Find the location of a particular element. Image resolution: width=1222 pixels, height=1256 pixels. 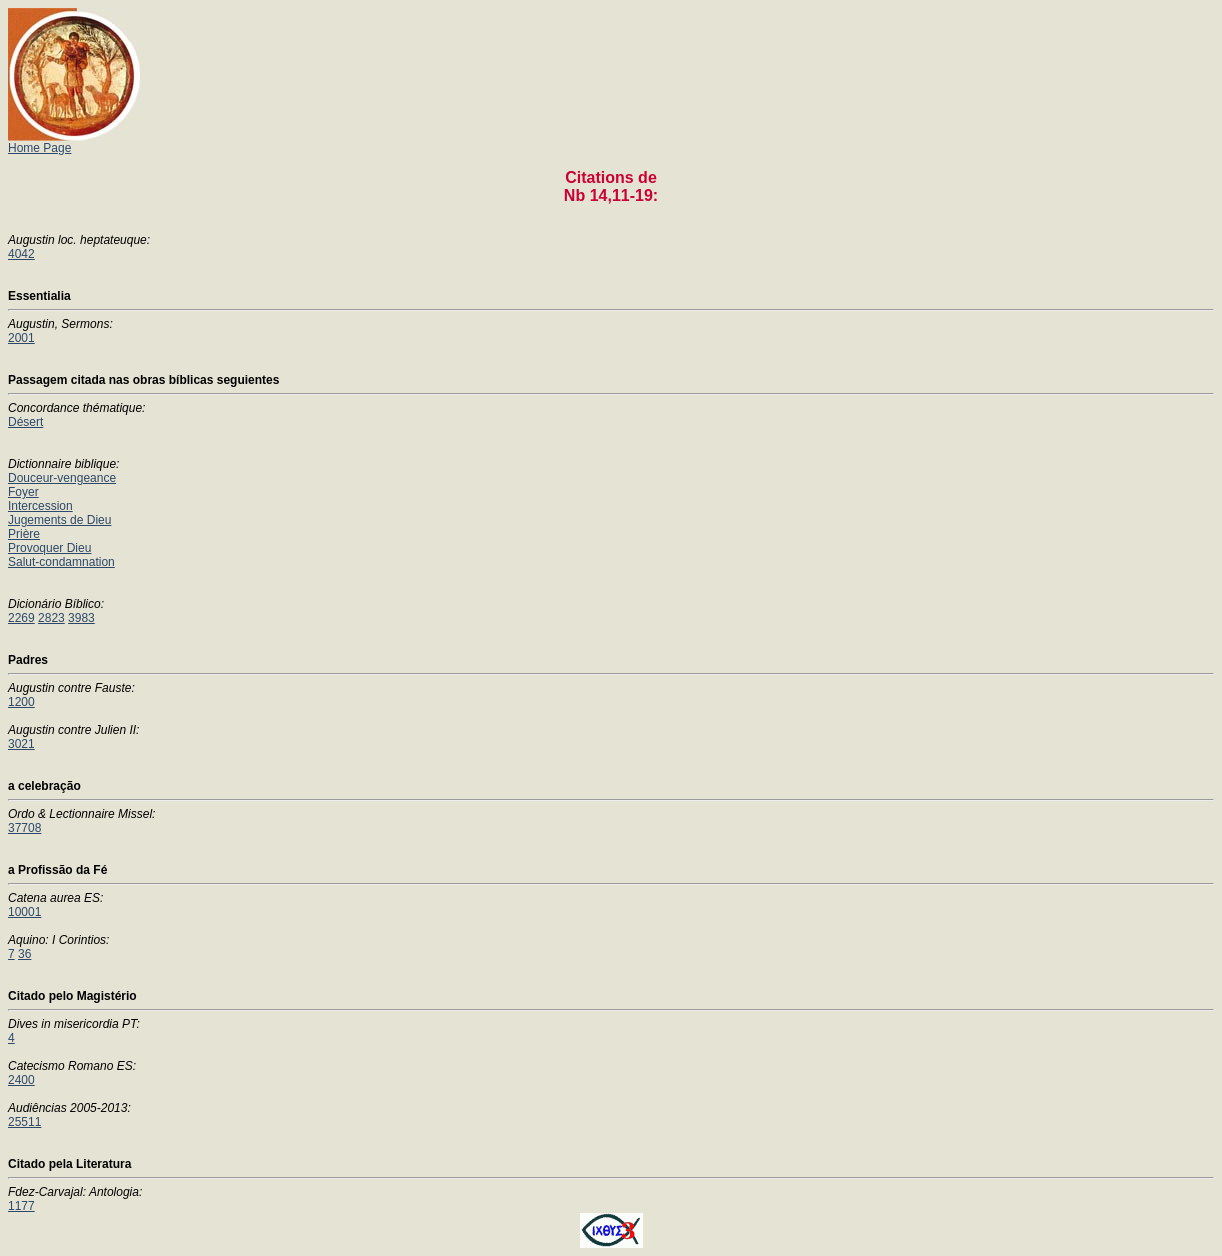

Désert is located at coordinates (25, 422).